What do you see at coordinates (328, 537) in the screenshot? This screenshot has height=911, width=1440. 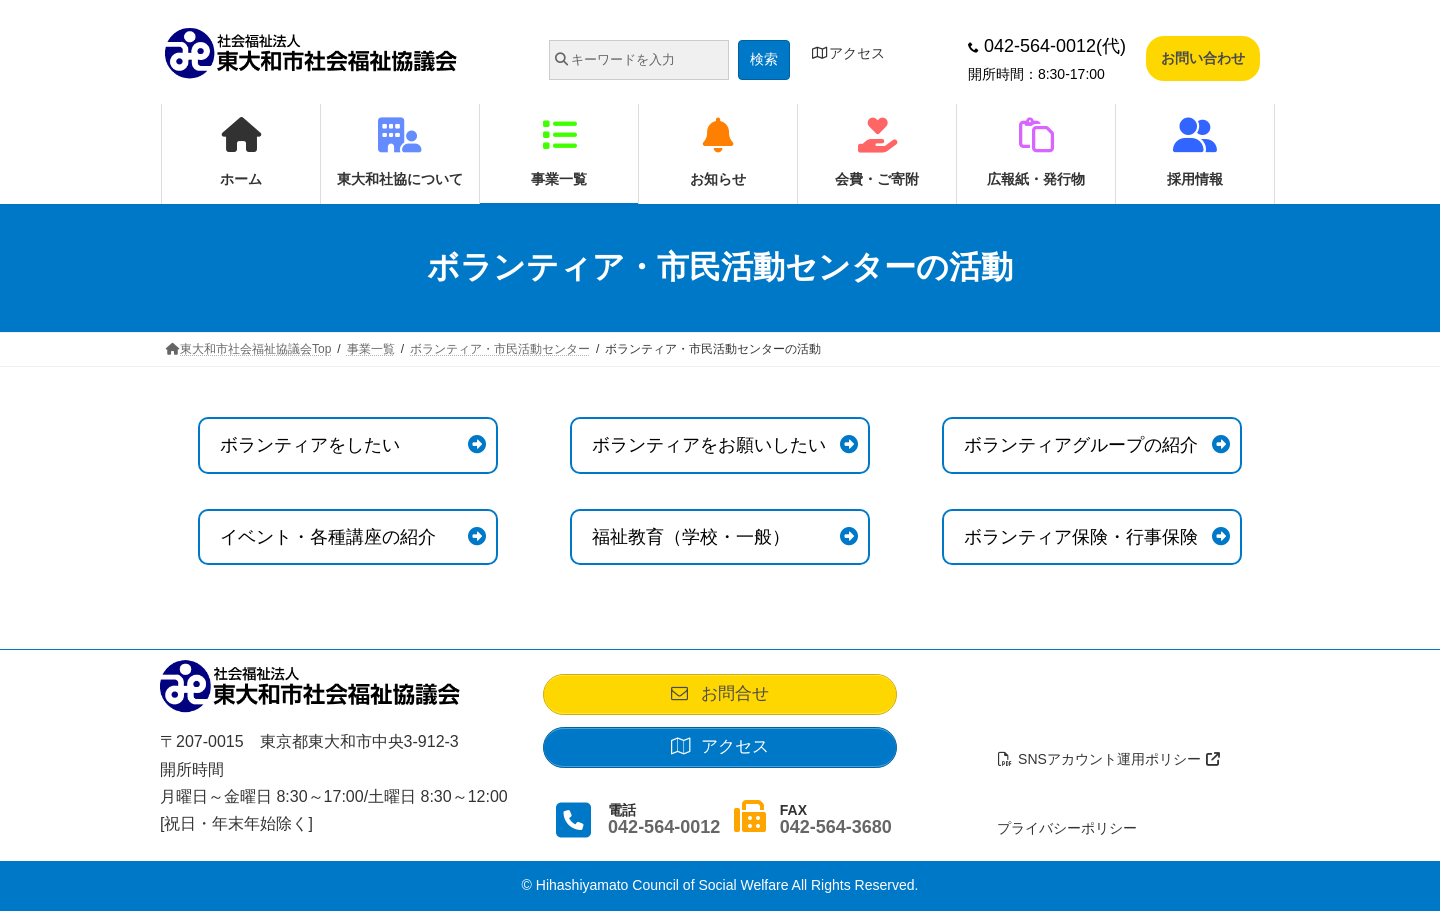 I see `イベント・各種講座の紹介` at bounding box center [328, 537].